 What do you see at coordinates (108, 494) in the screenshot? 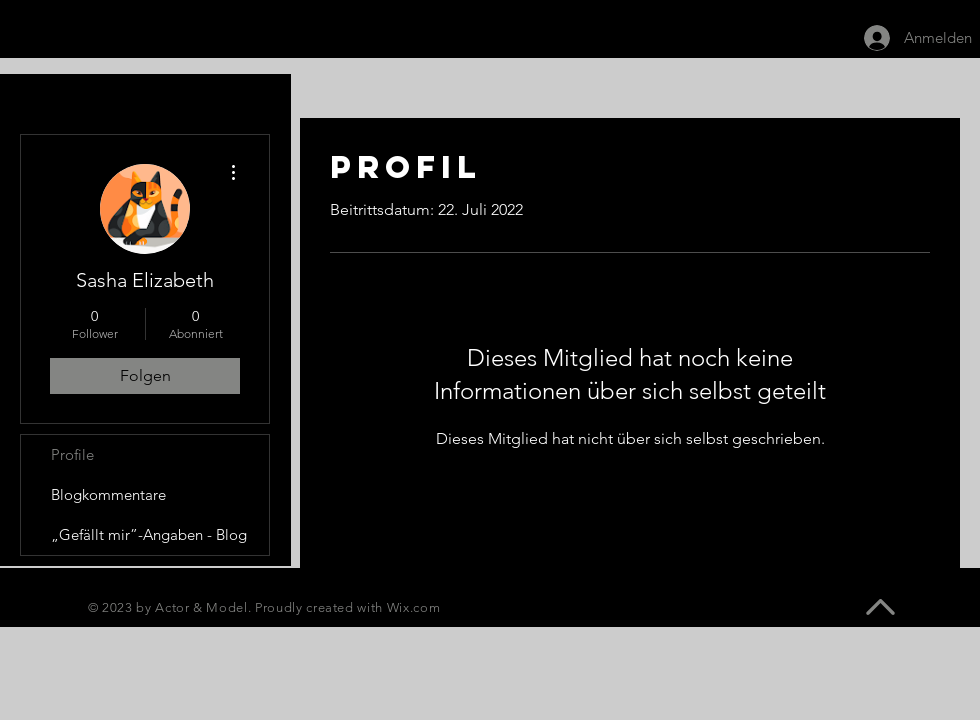
I see `Blogkommentare` at bounding box center [108, 494].